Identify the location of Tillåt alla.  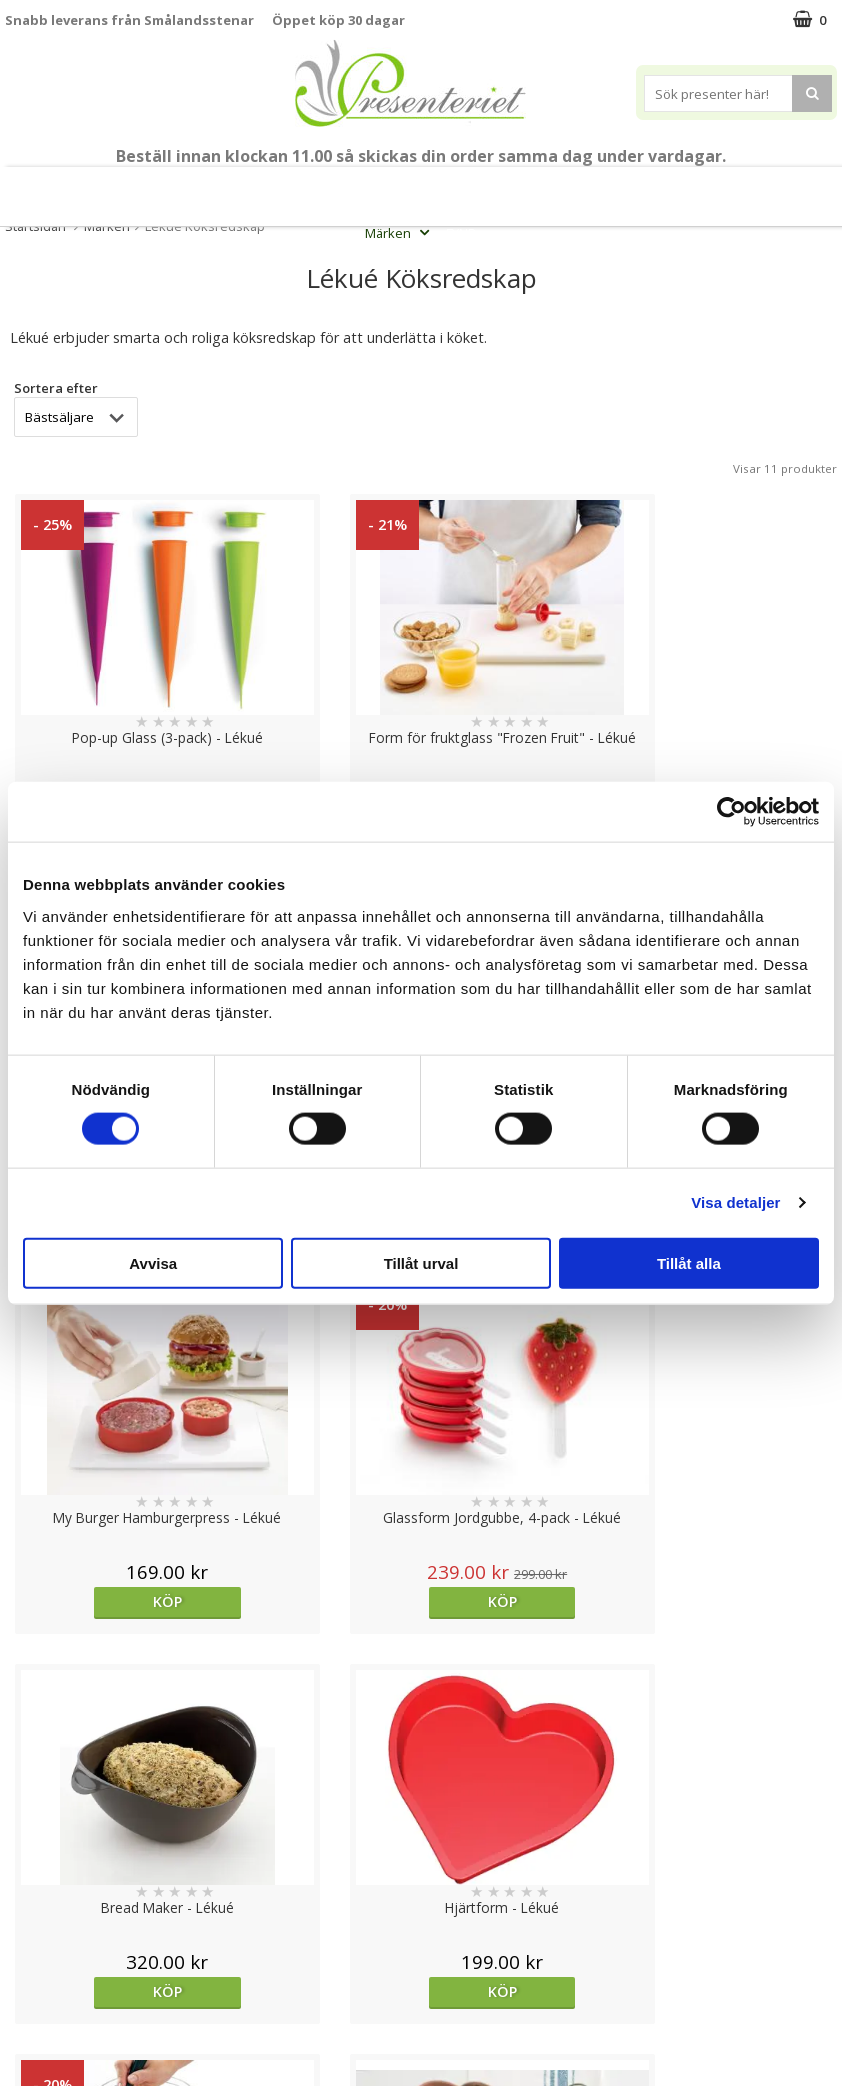
(689, 1262).